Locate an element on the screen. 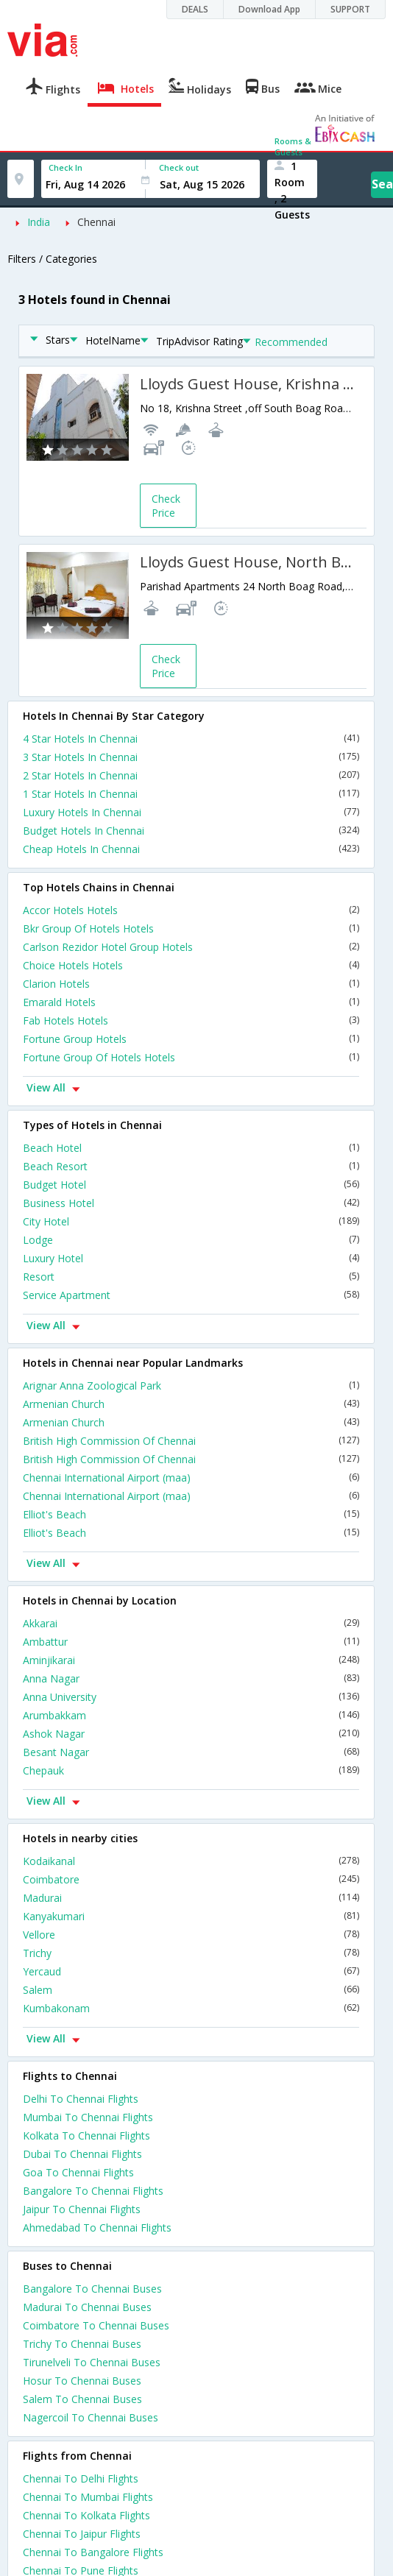 This screenshot has width=393, height=2576. Chennai To Mumbai Flights is located at coordinates (88, 2497).